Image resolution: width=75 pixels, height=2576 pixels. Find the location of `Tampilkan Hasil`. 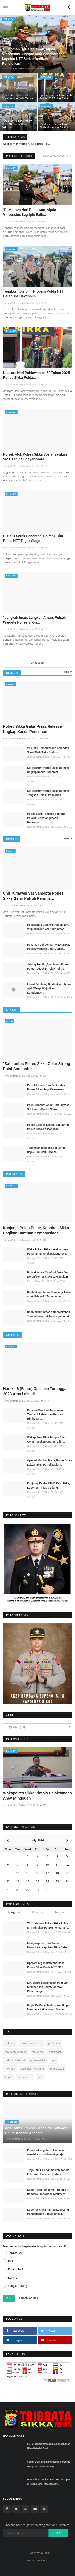

Tampilkan Hasil is located at coordinates (29, 2298).